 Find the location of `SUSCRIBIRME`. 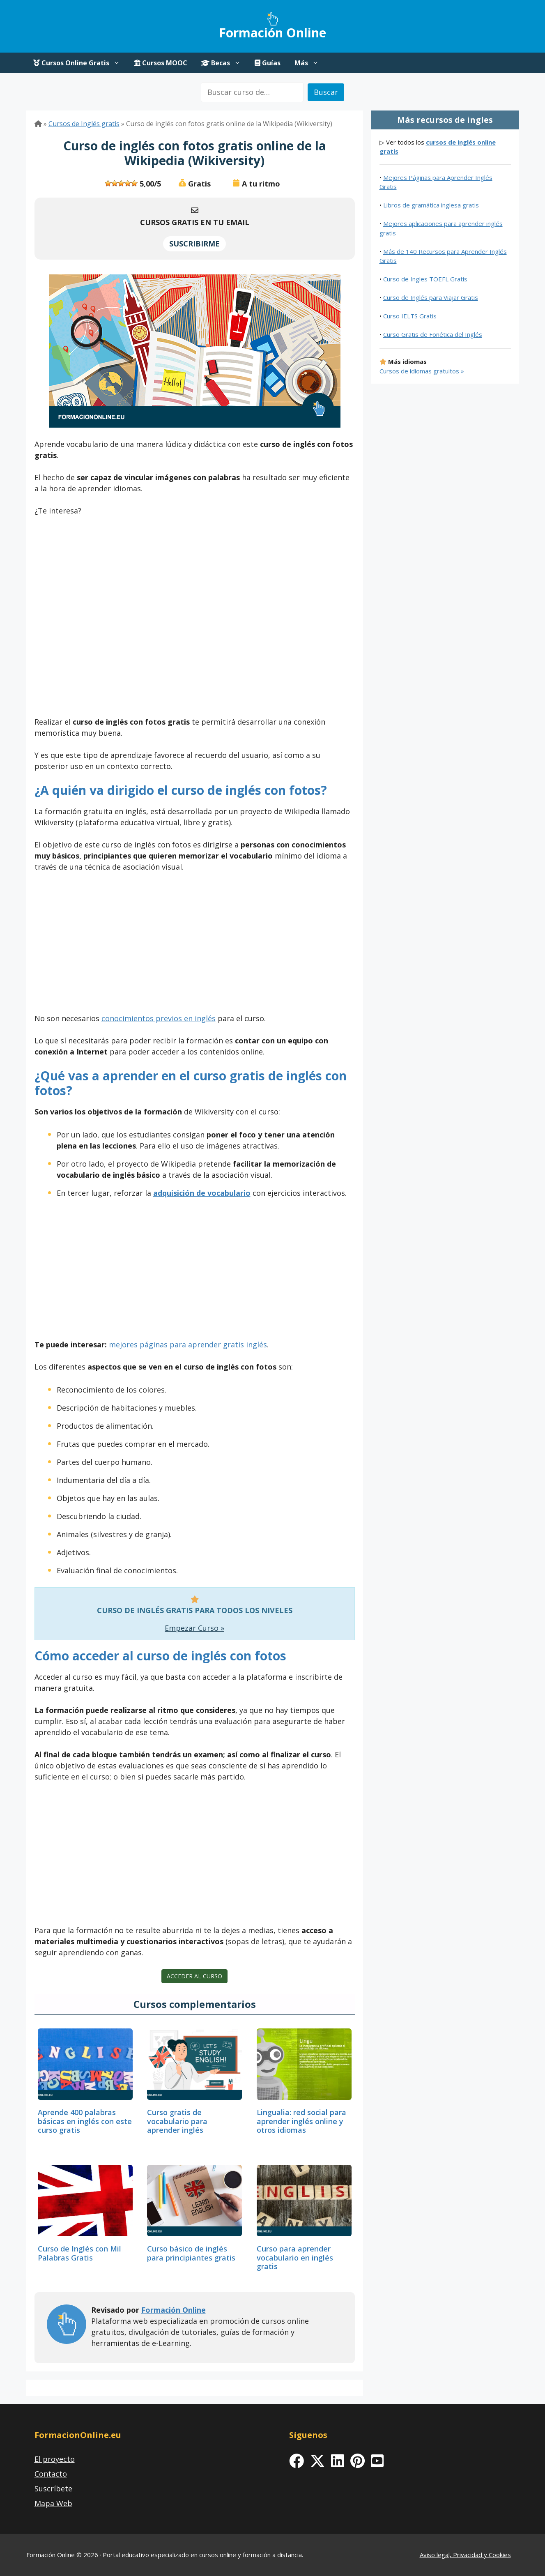

SUSCRIBIRME is located at coordinates (194, 244).